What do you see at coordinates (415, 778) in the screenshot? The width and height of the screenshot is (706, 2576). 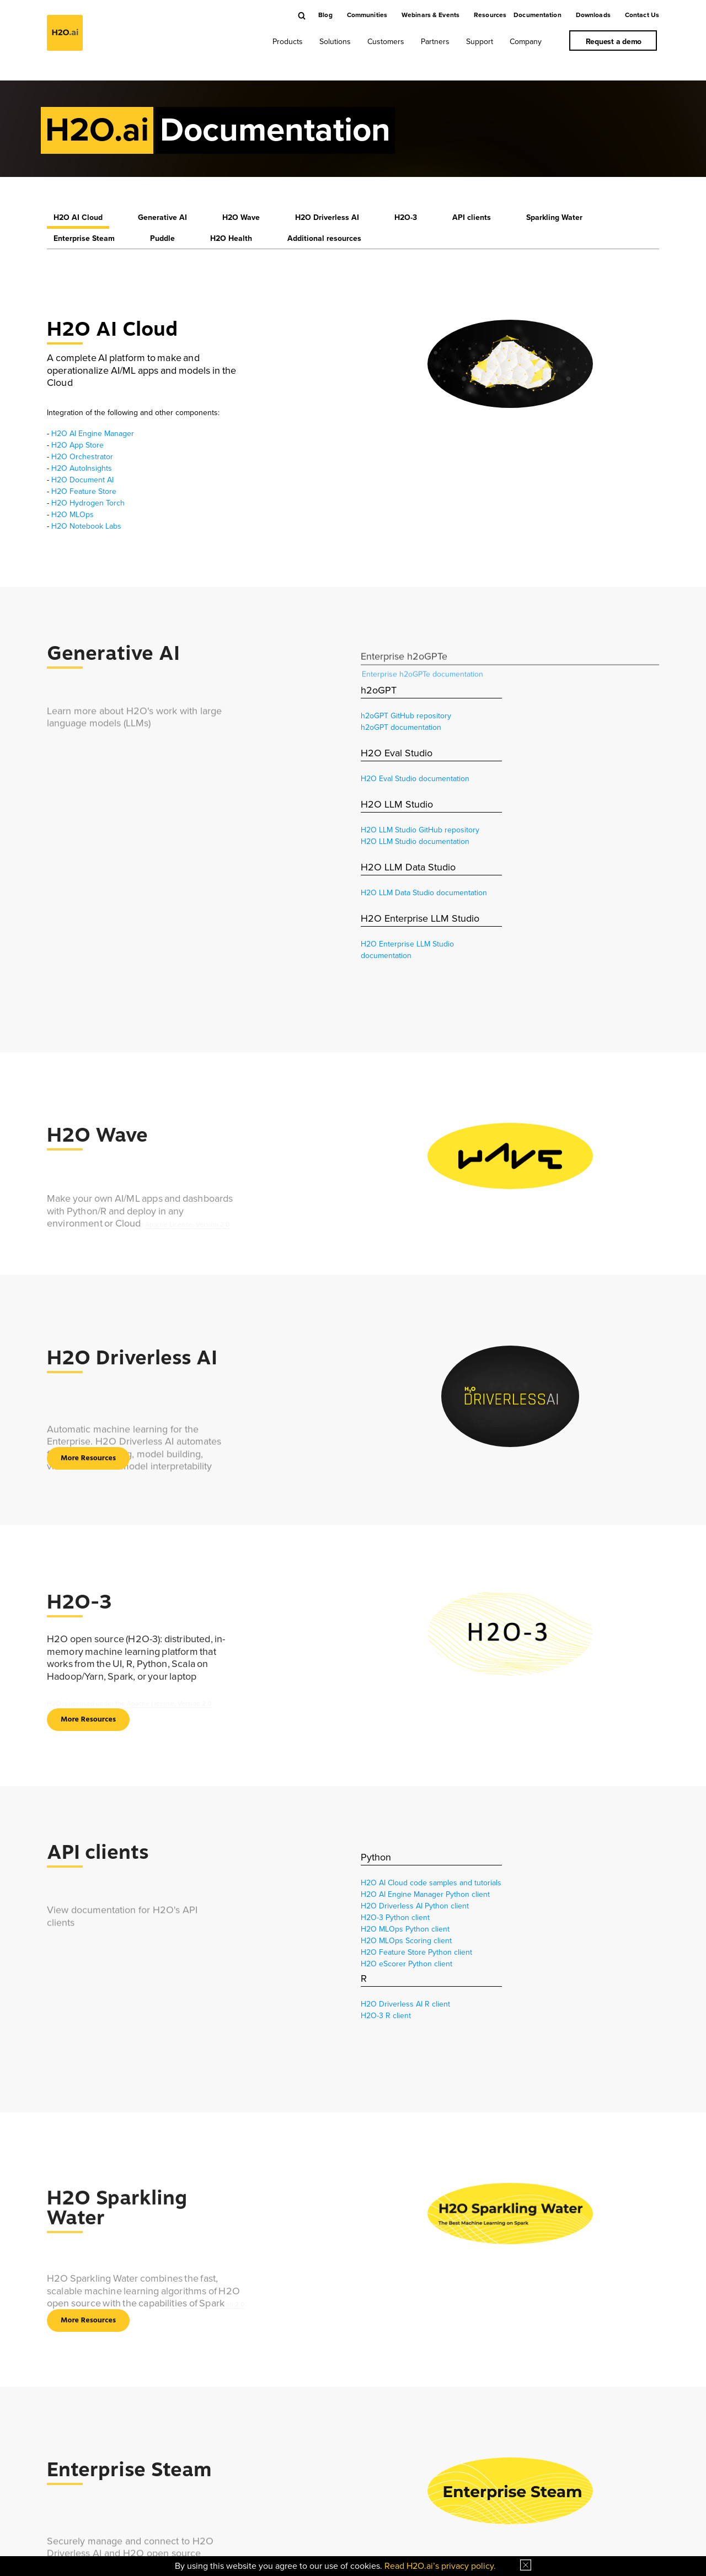 I see `H2O Eval Studio documentation` at bounding box center [415, 778].